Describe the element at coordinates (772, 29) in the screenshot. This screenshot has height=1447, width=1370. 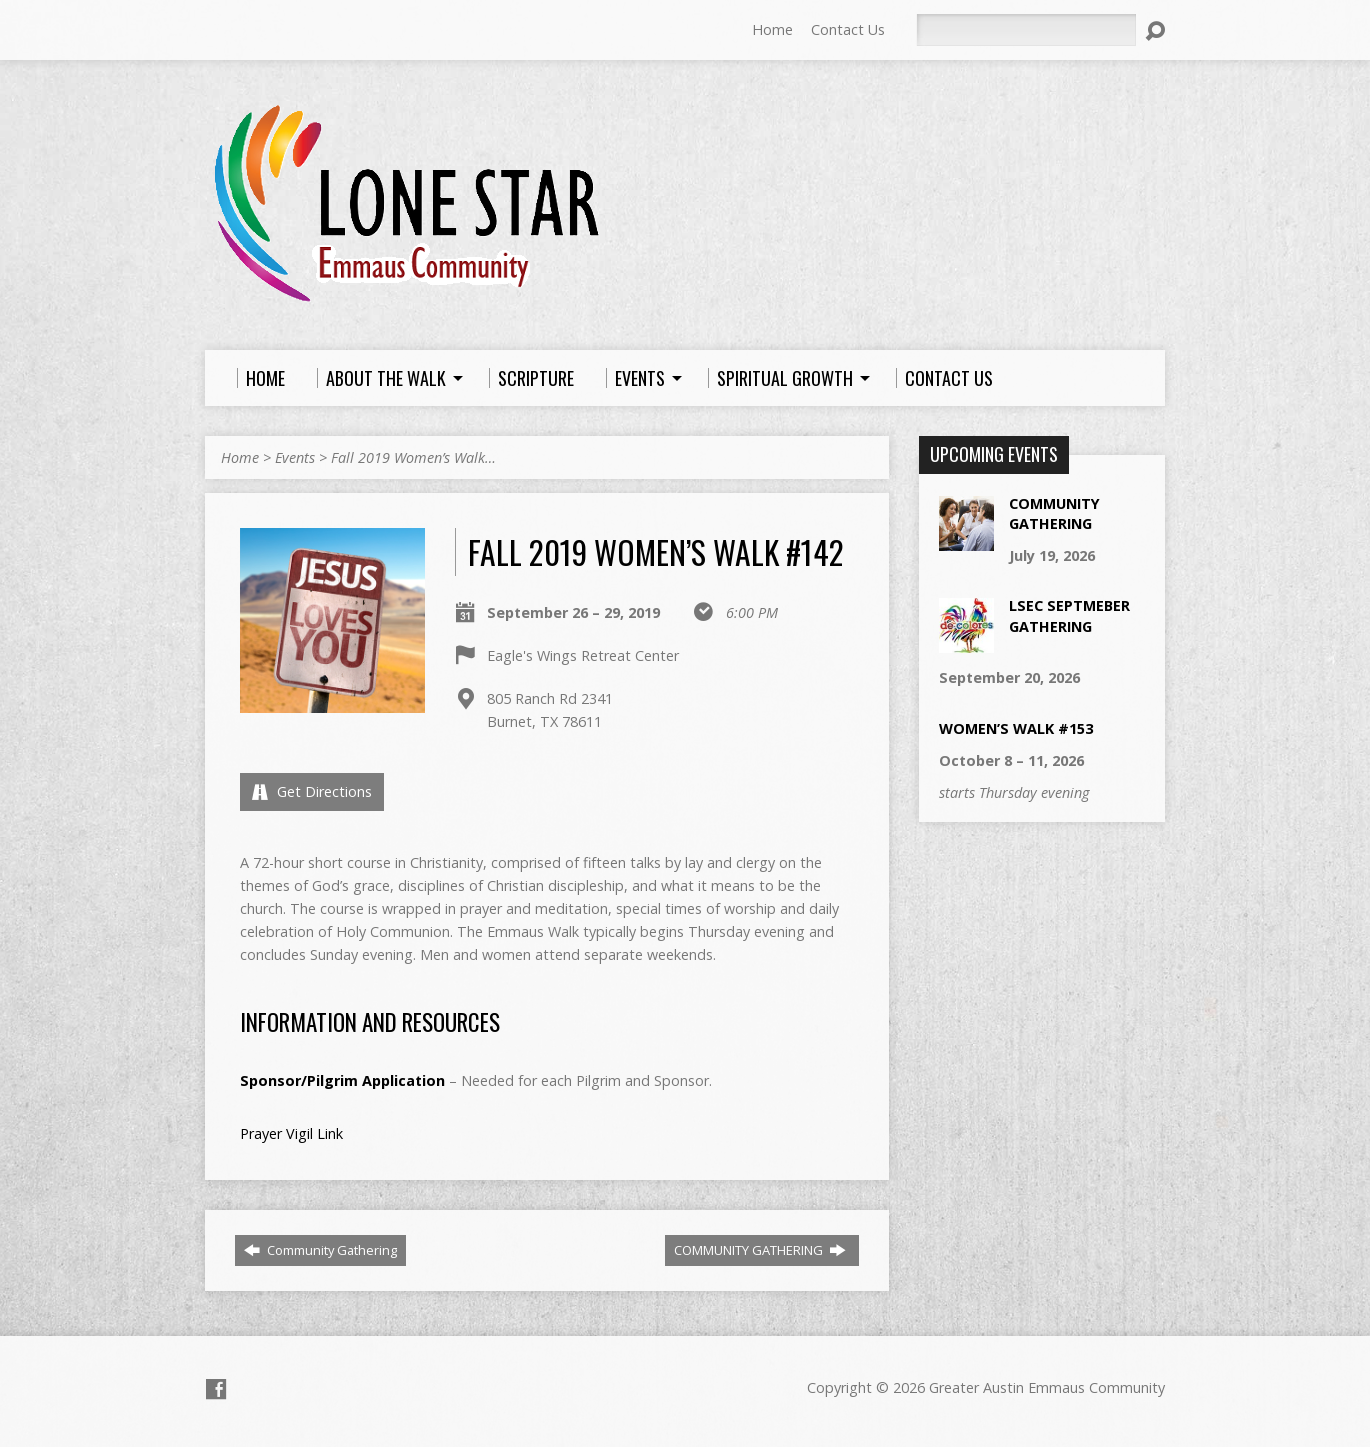
I see `Home` at that location.